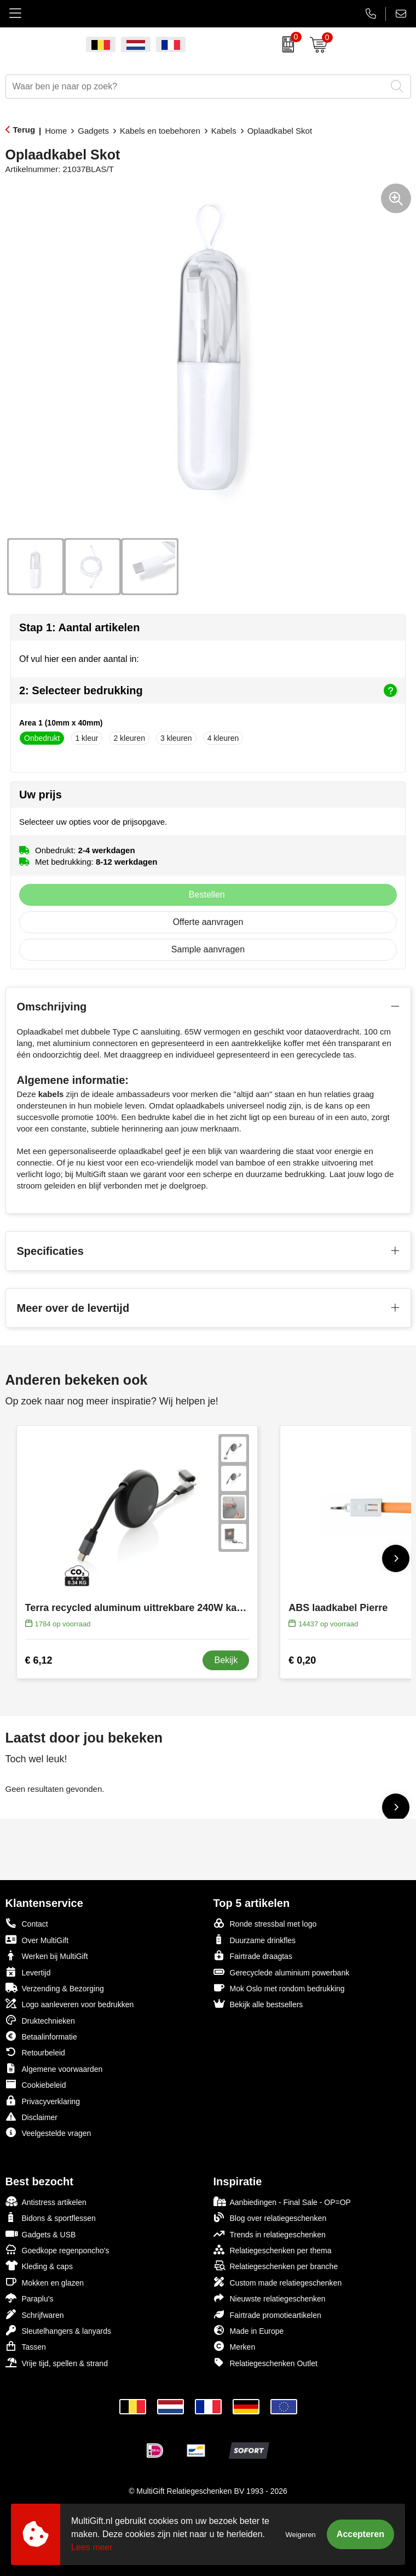  What do you see at coordinates (24, 129) in the screenshot?
I see `Terug` at bounding box center [24, 129].